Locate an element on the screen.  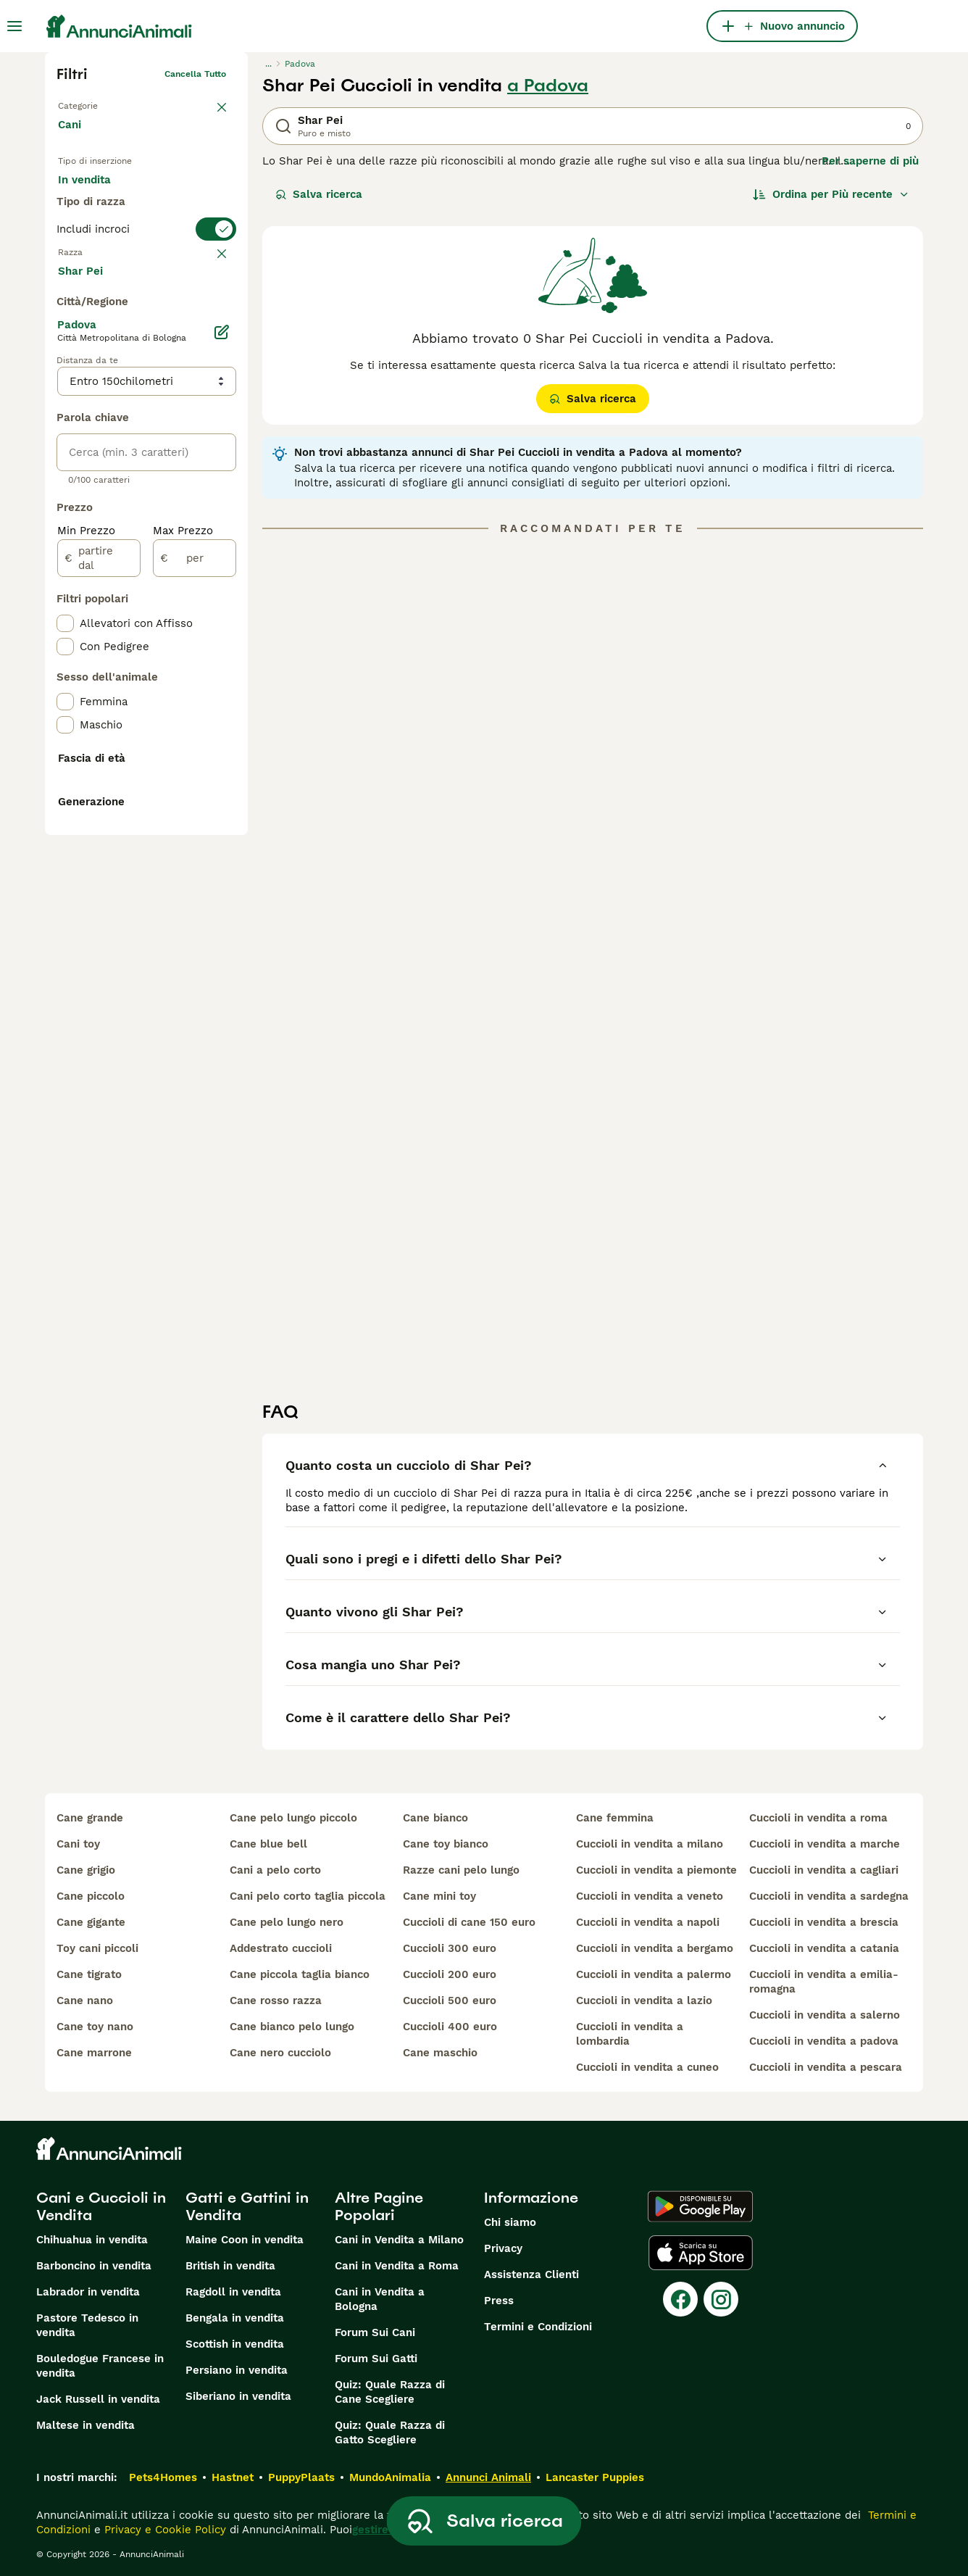
toy cani piccoli is located at coordinates (97, 1948).